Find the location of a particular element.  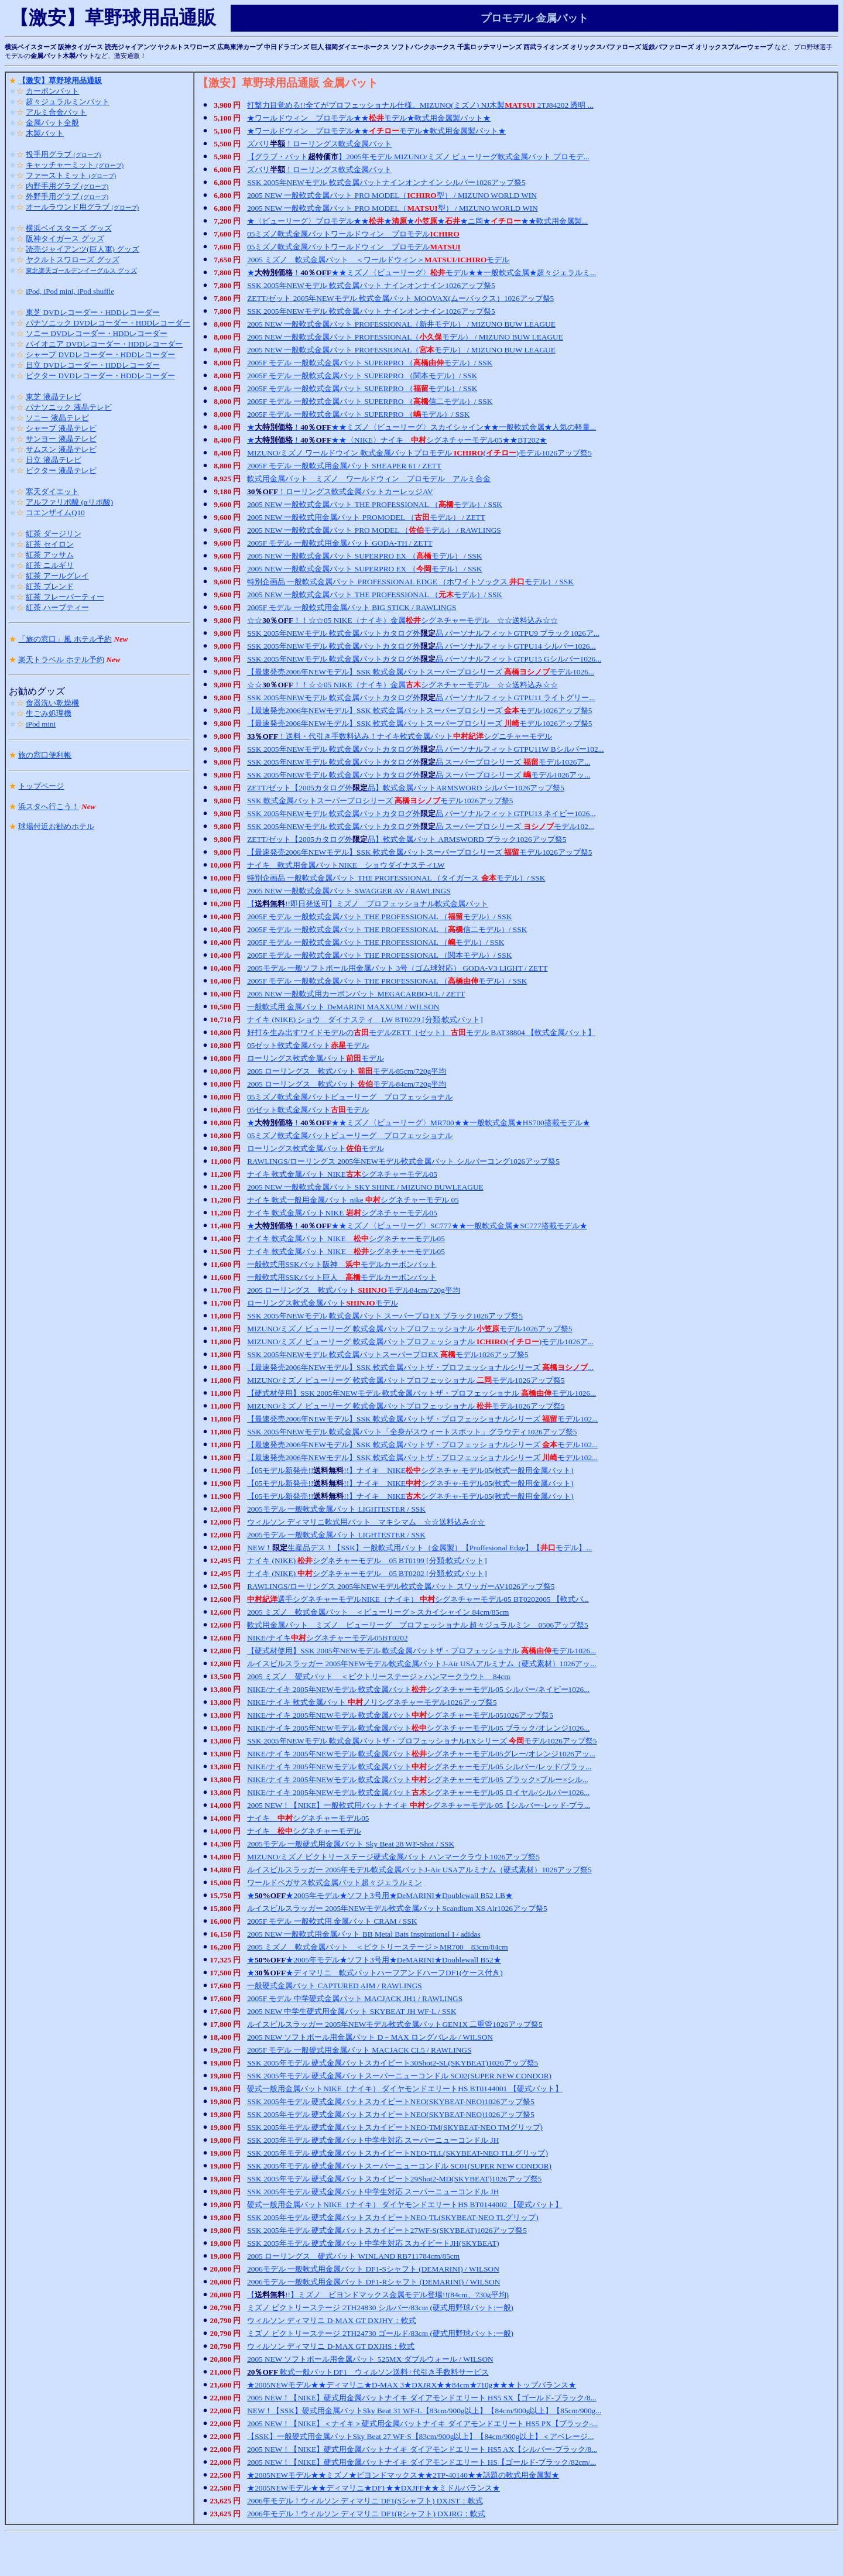

外野手用グラブ is located at coordinates (67, 196).